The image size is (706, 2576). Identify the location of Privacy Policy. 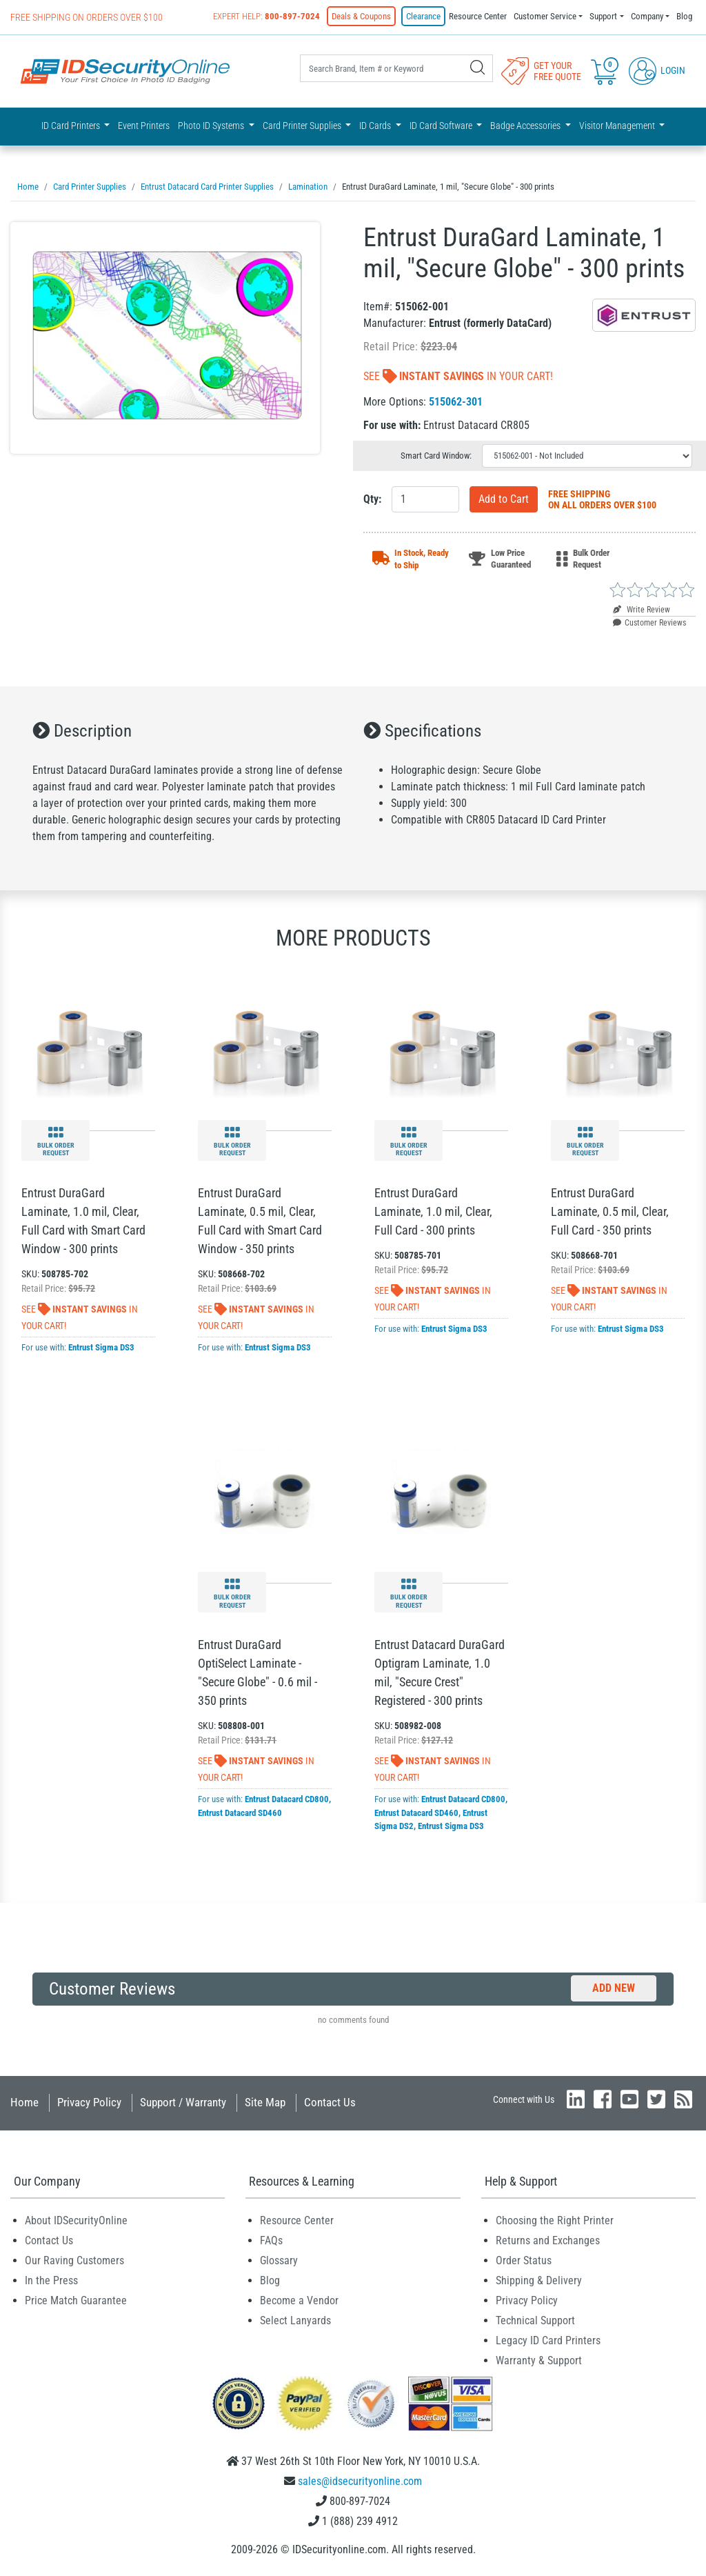
(89, 2102).